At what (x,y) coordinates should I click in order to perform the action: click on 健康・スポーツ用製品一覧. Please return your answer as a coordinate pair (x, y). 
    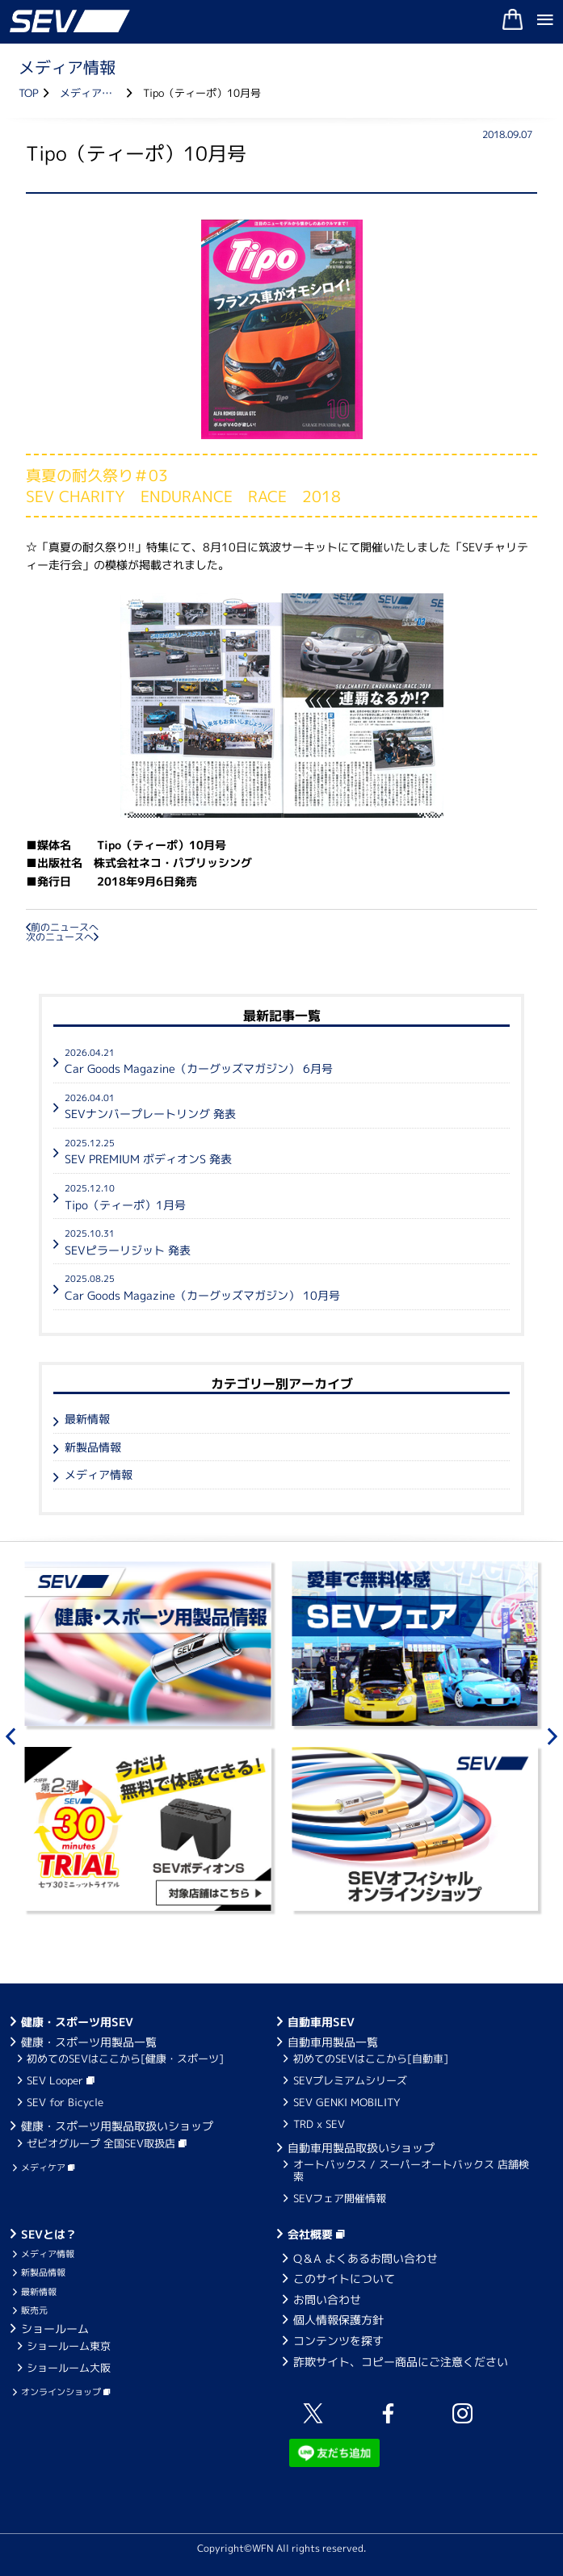
    Looking at the image, I should click on (89, 2042).